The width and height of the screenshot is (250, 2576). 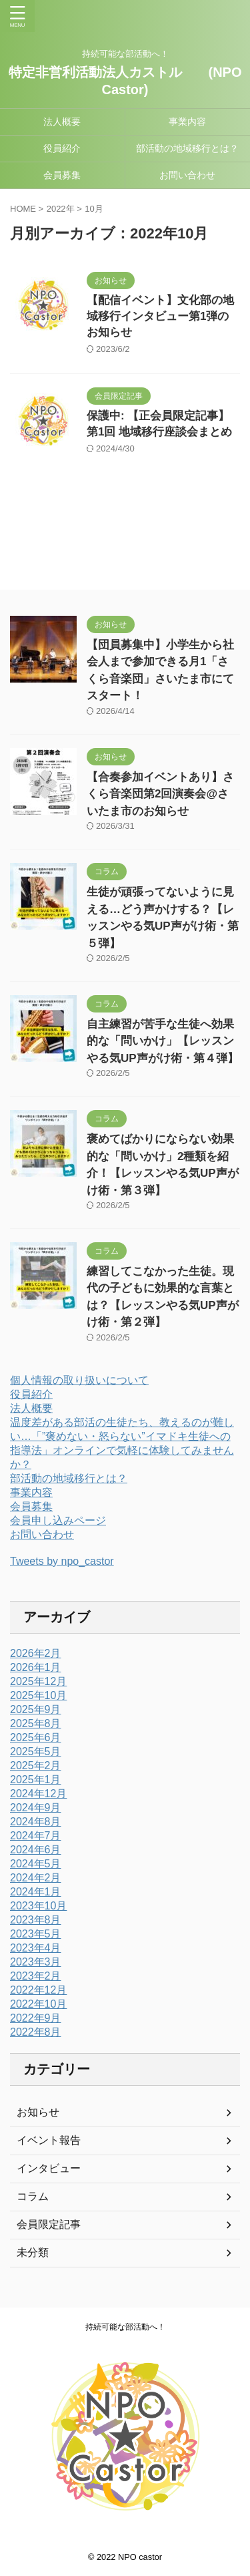 What do you see at coordinates (33, 2196) in the screenshot?
I see `コラム` at bounding box center [33, 2196].